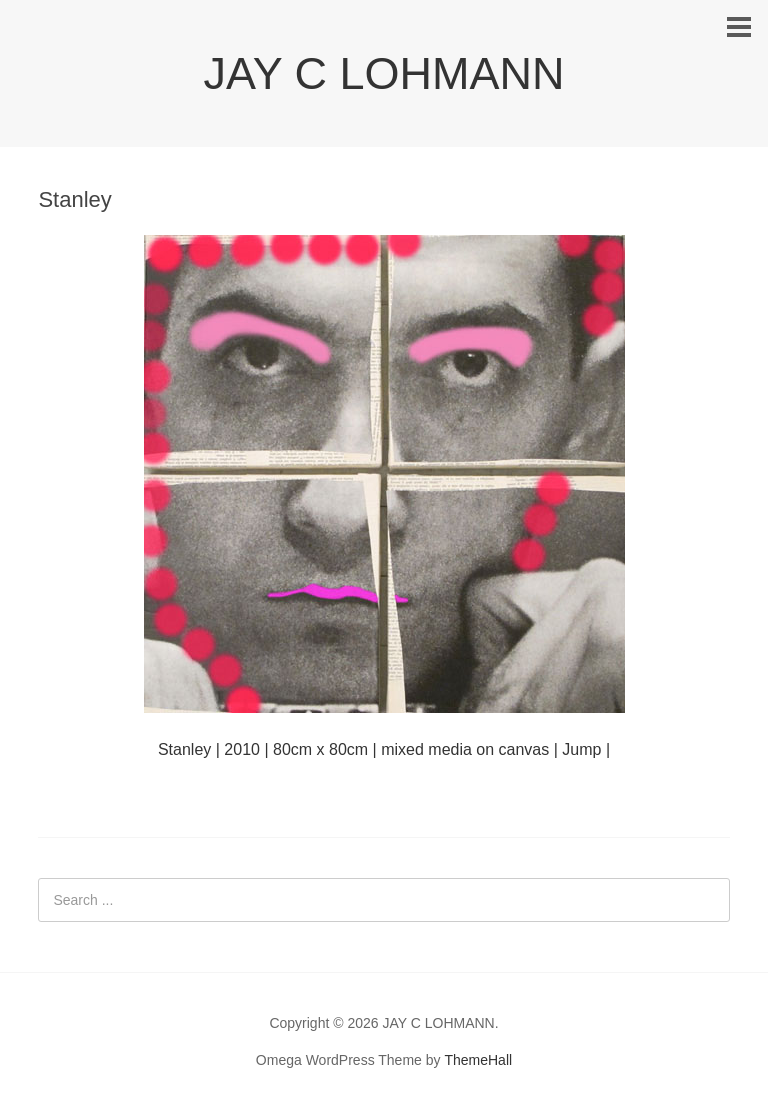  Describe the element at coordinates (478, 1060) in the screenshot. I see `ThemeHall` at that location.